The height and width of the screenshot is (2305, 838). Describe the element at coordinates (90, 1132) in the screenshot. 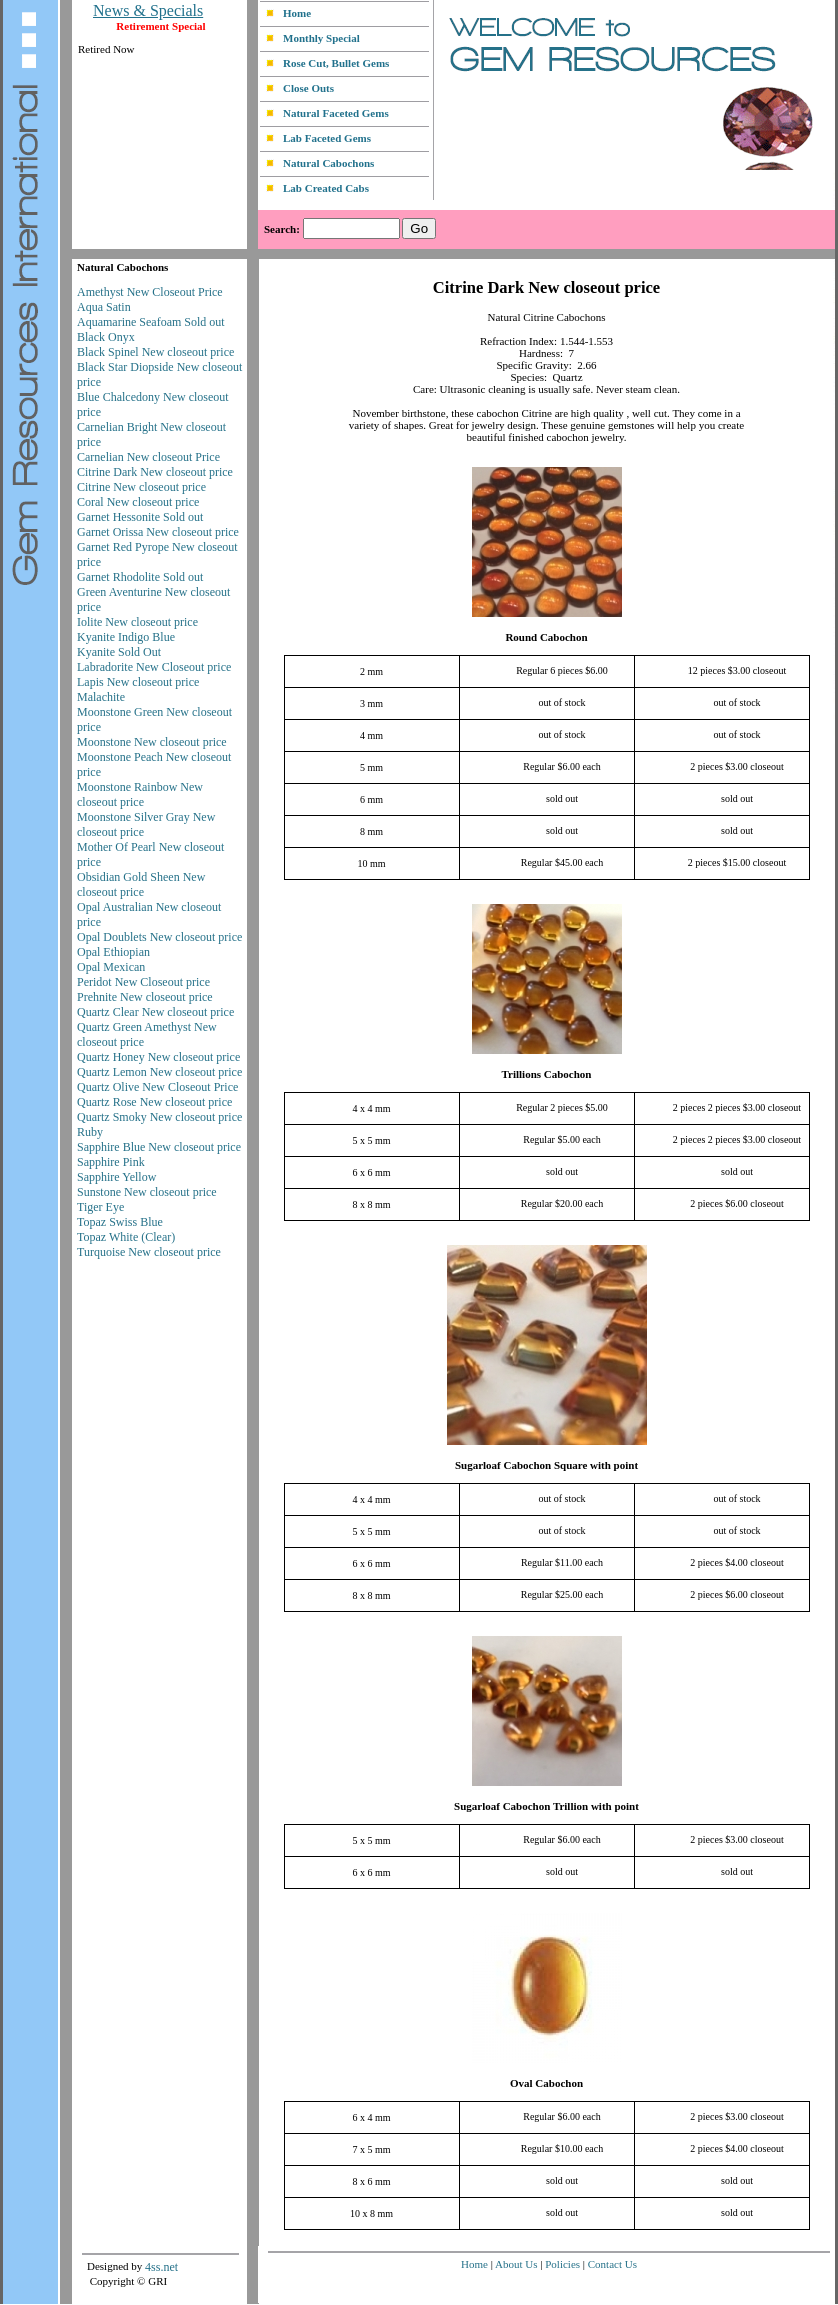

I see `Ruby` at that location.